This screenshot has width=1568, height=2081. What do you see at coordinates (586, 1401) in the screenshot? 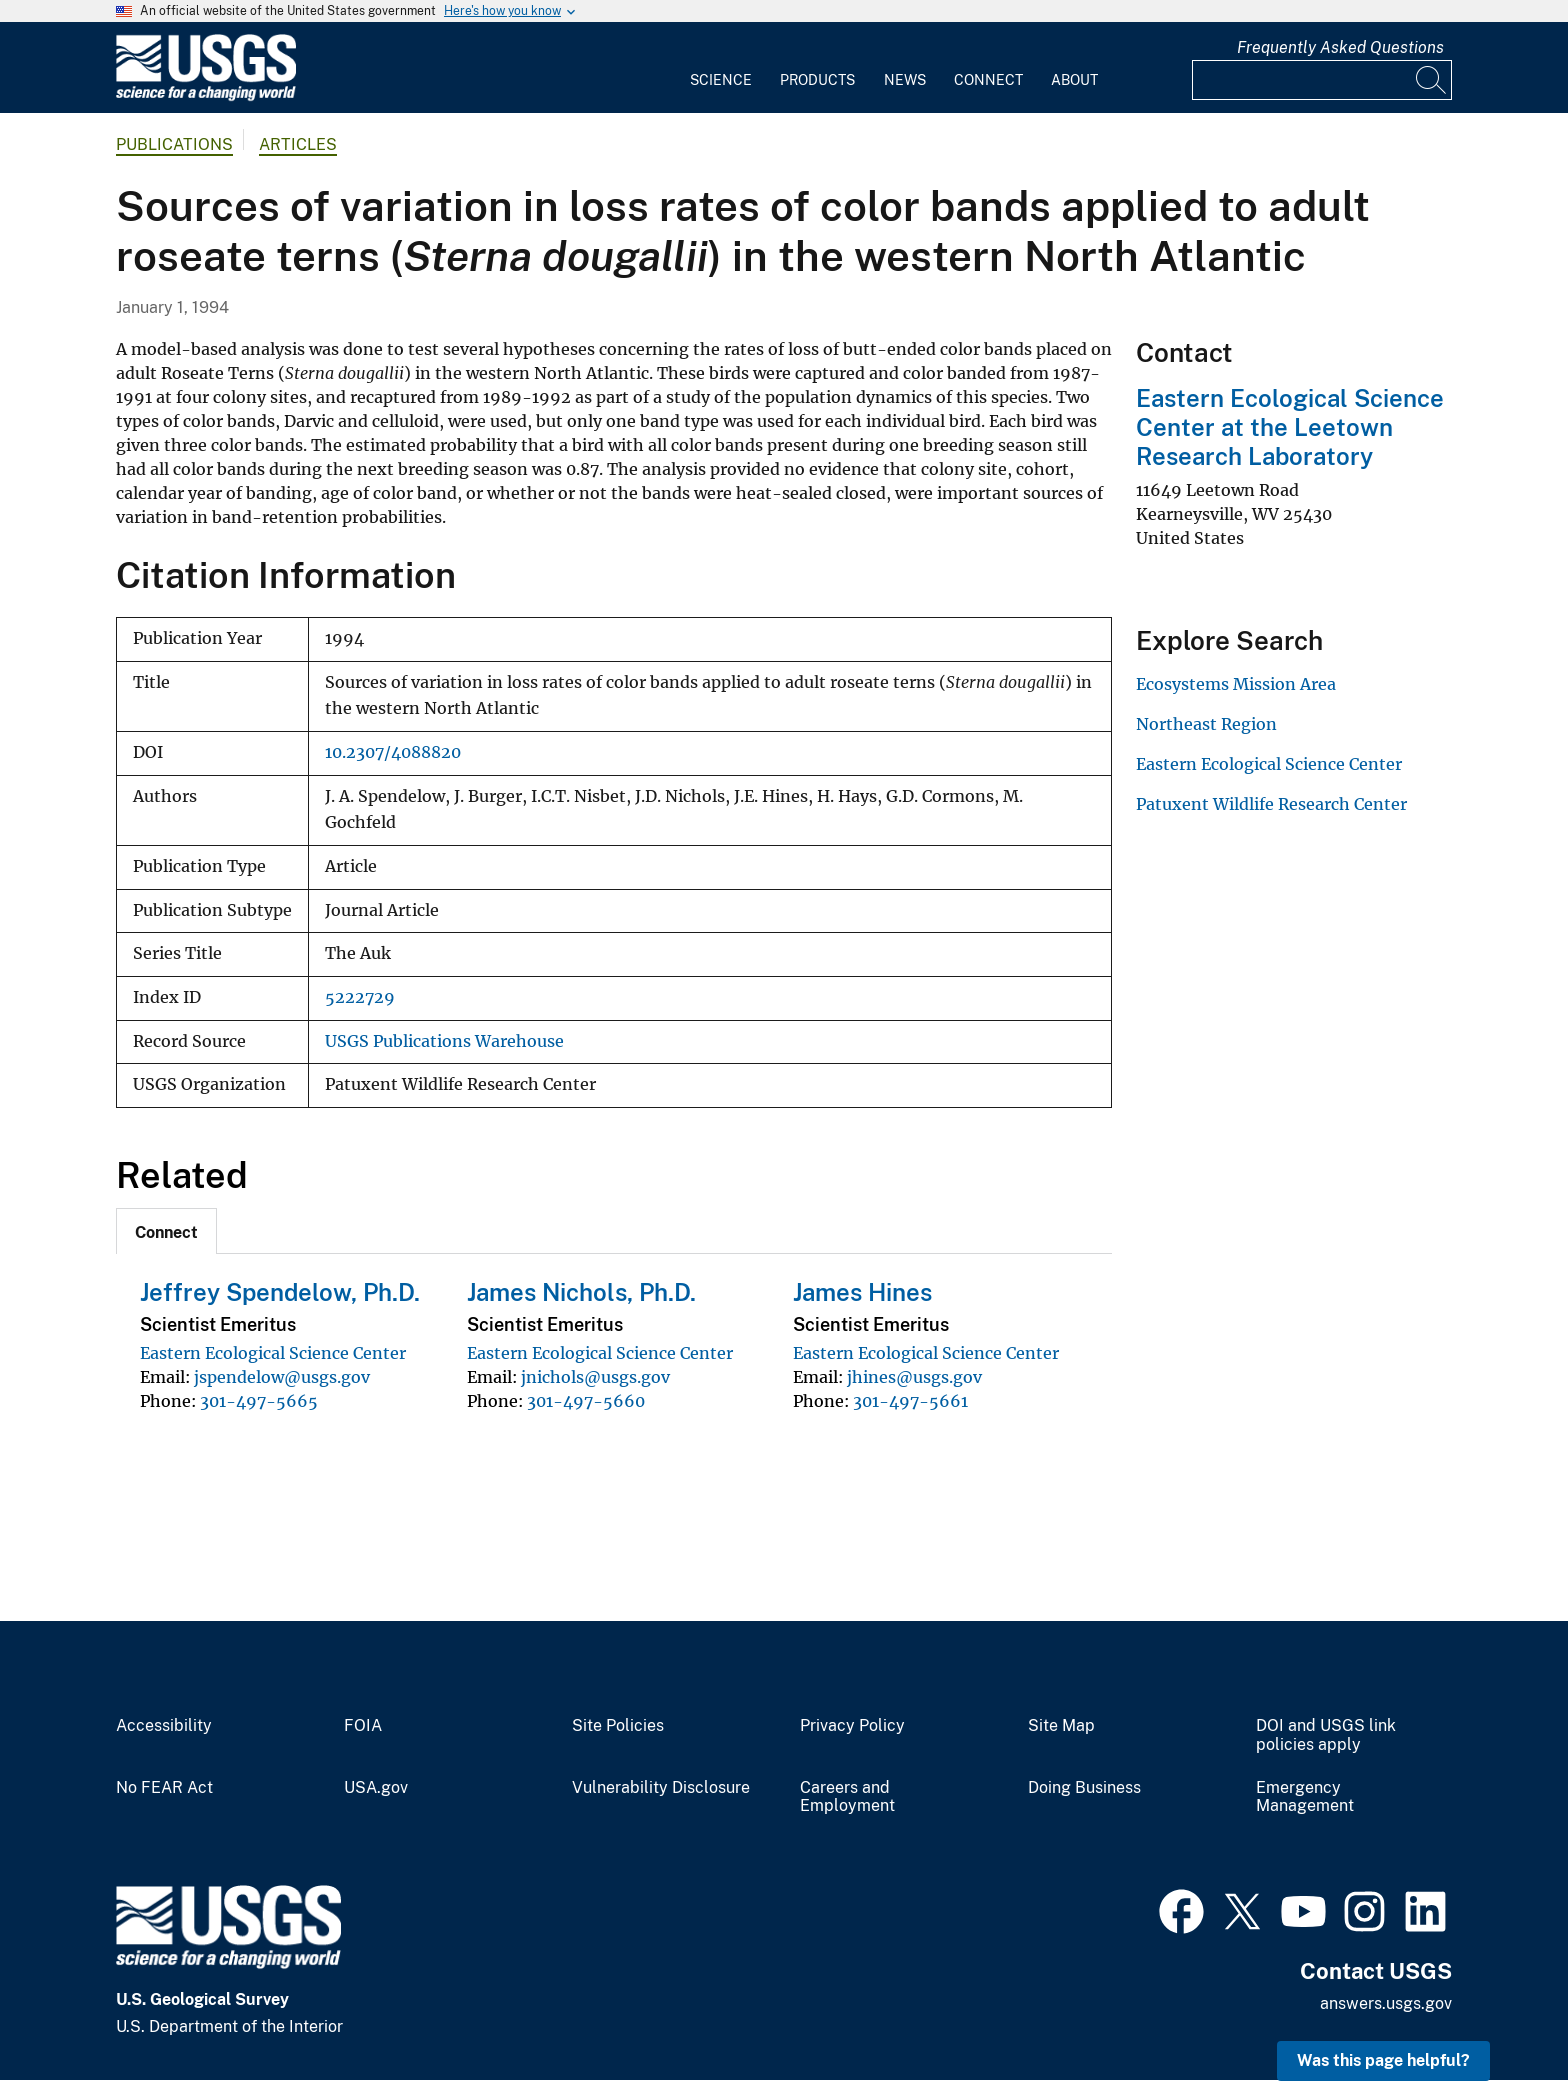
I see `301-497-5660` at bounding box center [586, 1401].